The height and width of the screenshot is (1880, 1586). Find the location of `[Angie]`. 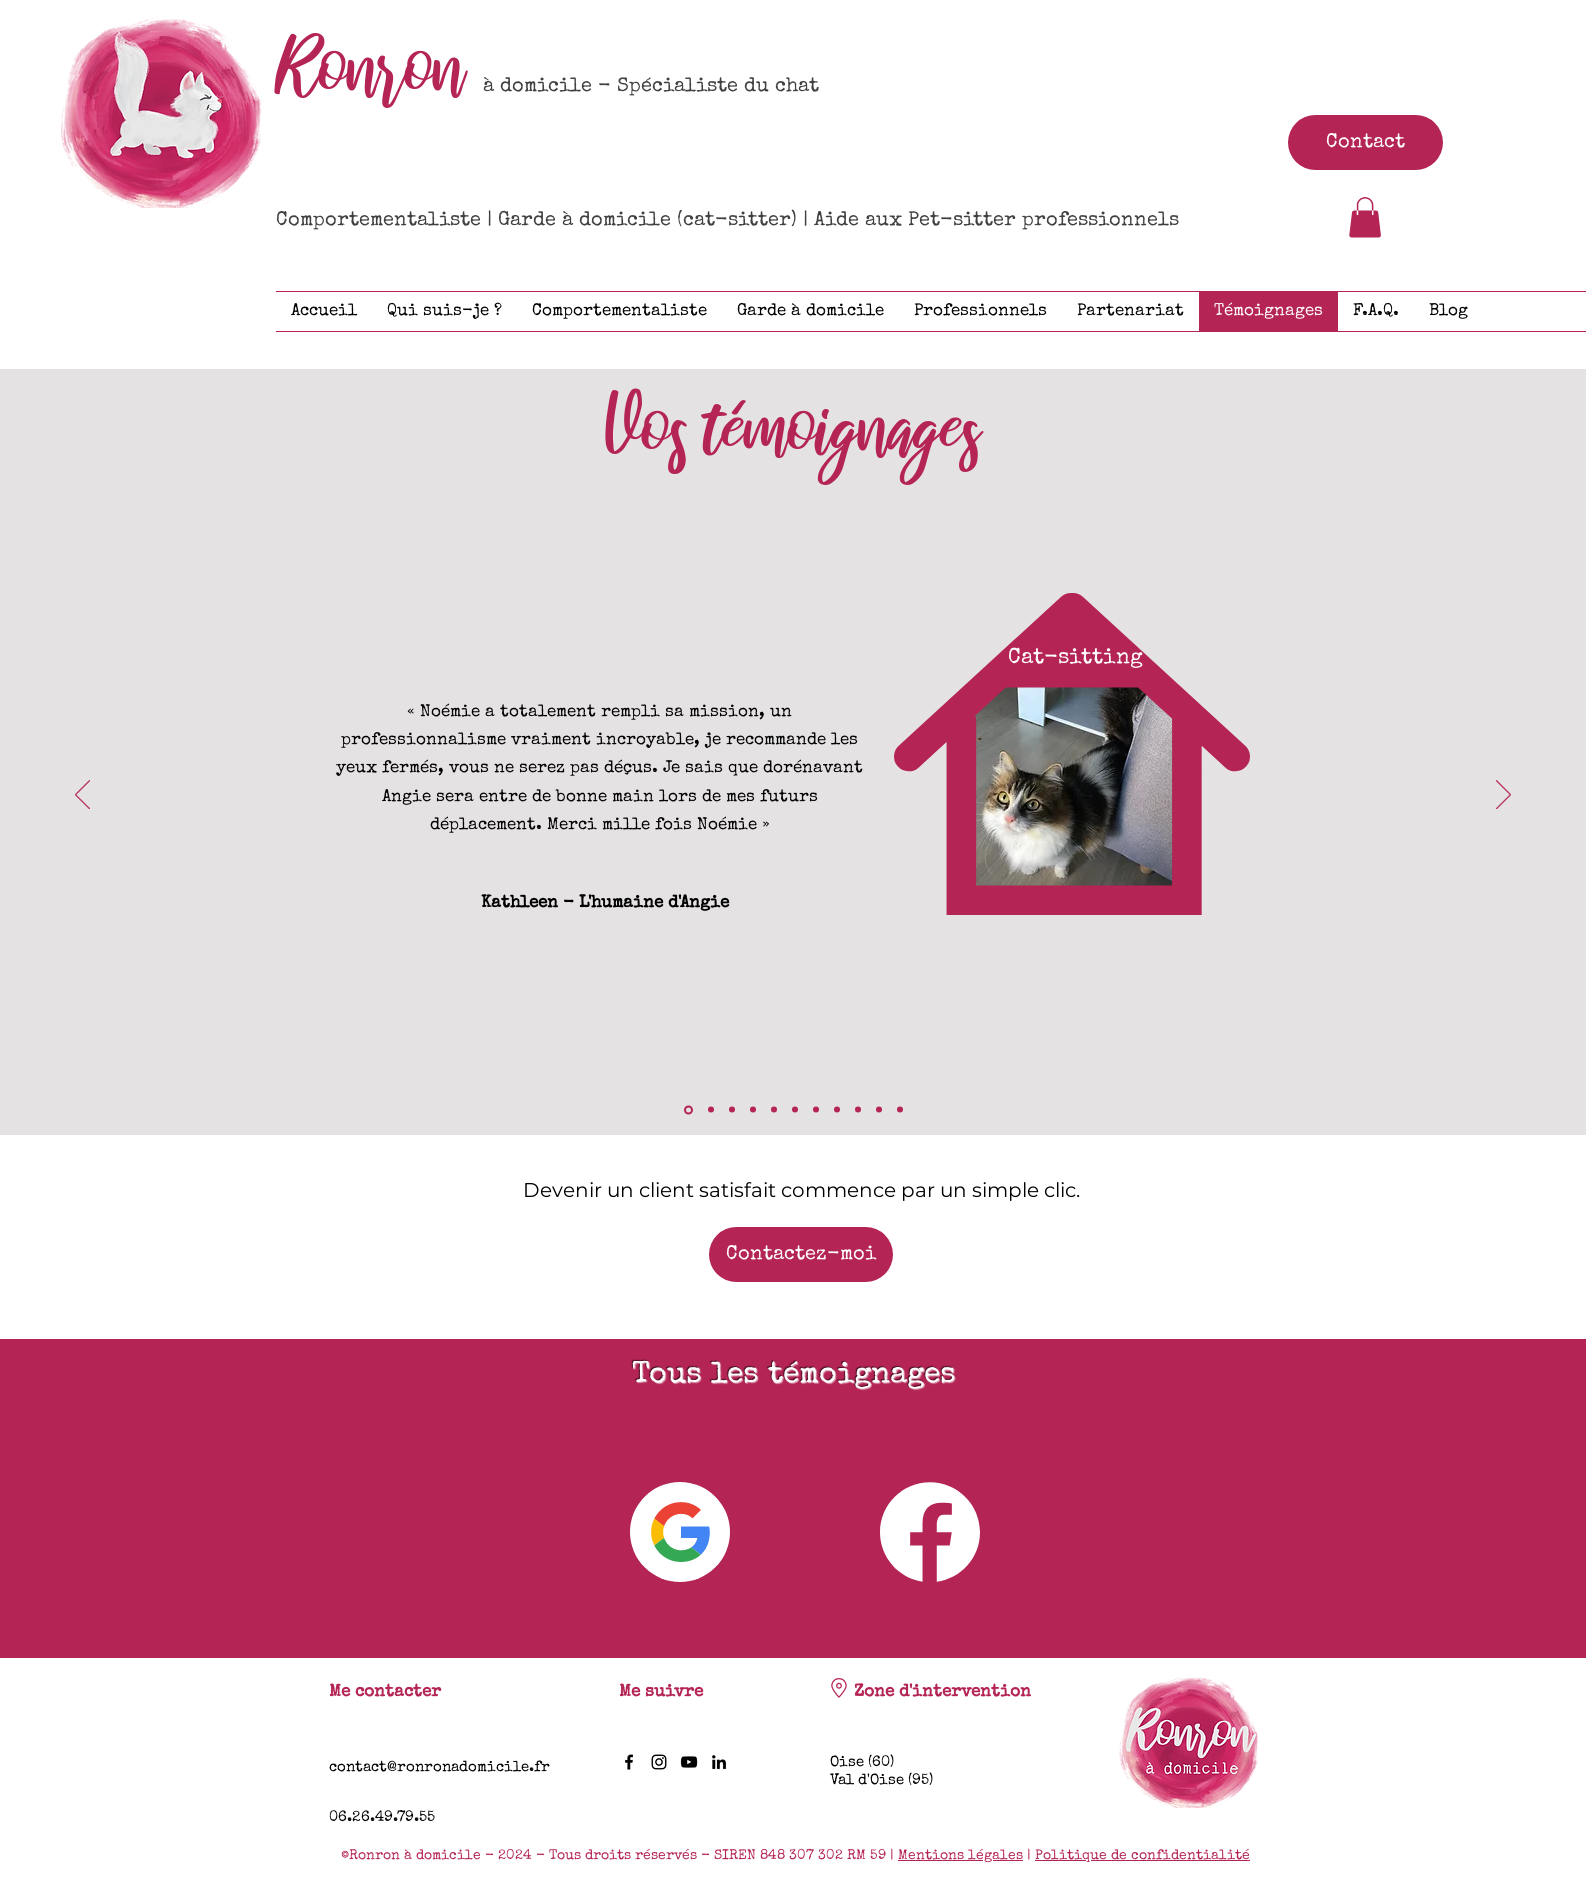

[Angie] is located at coordinates (688, 1109).